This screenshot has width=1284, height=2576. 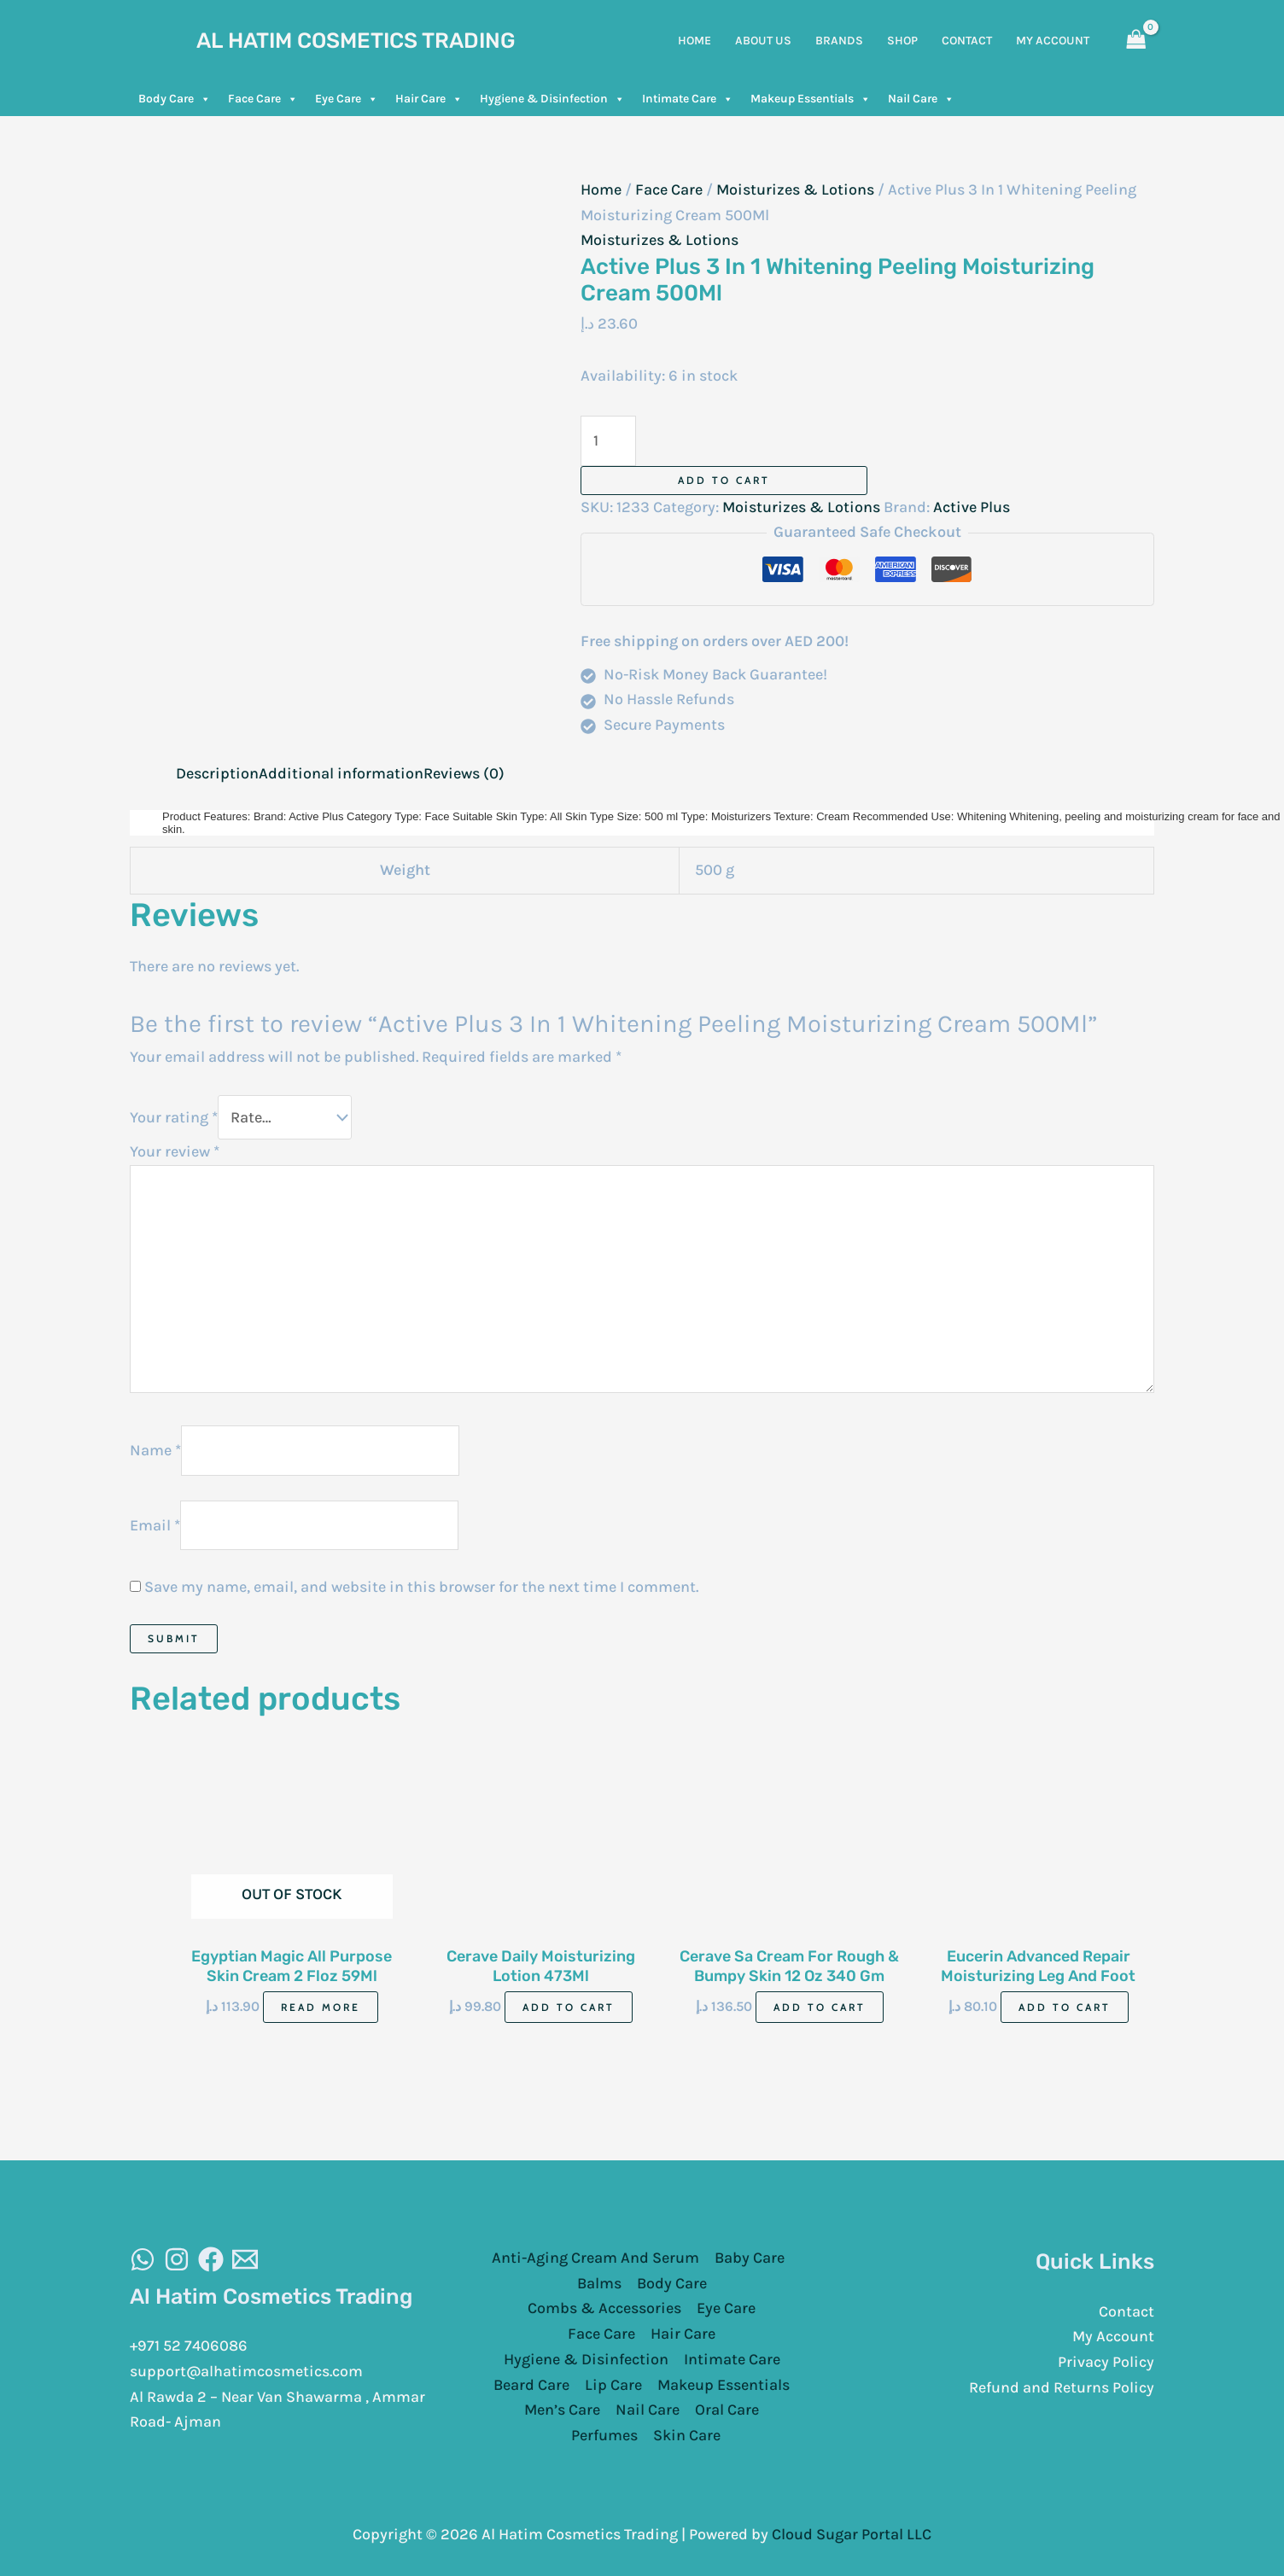 What do you see at coordinates (601, 189) in the screenshot?
I see `Home` at bounding box center [601, 189].